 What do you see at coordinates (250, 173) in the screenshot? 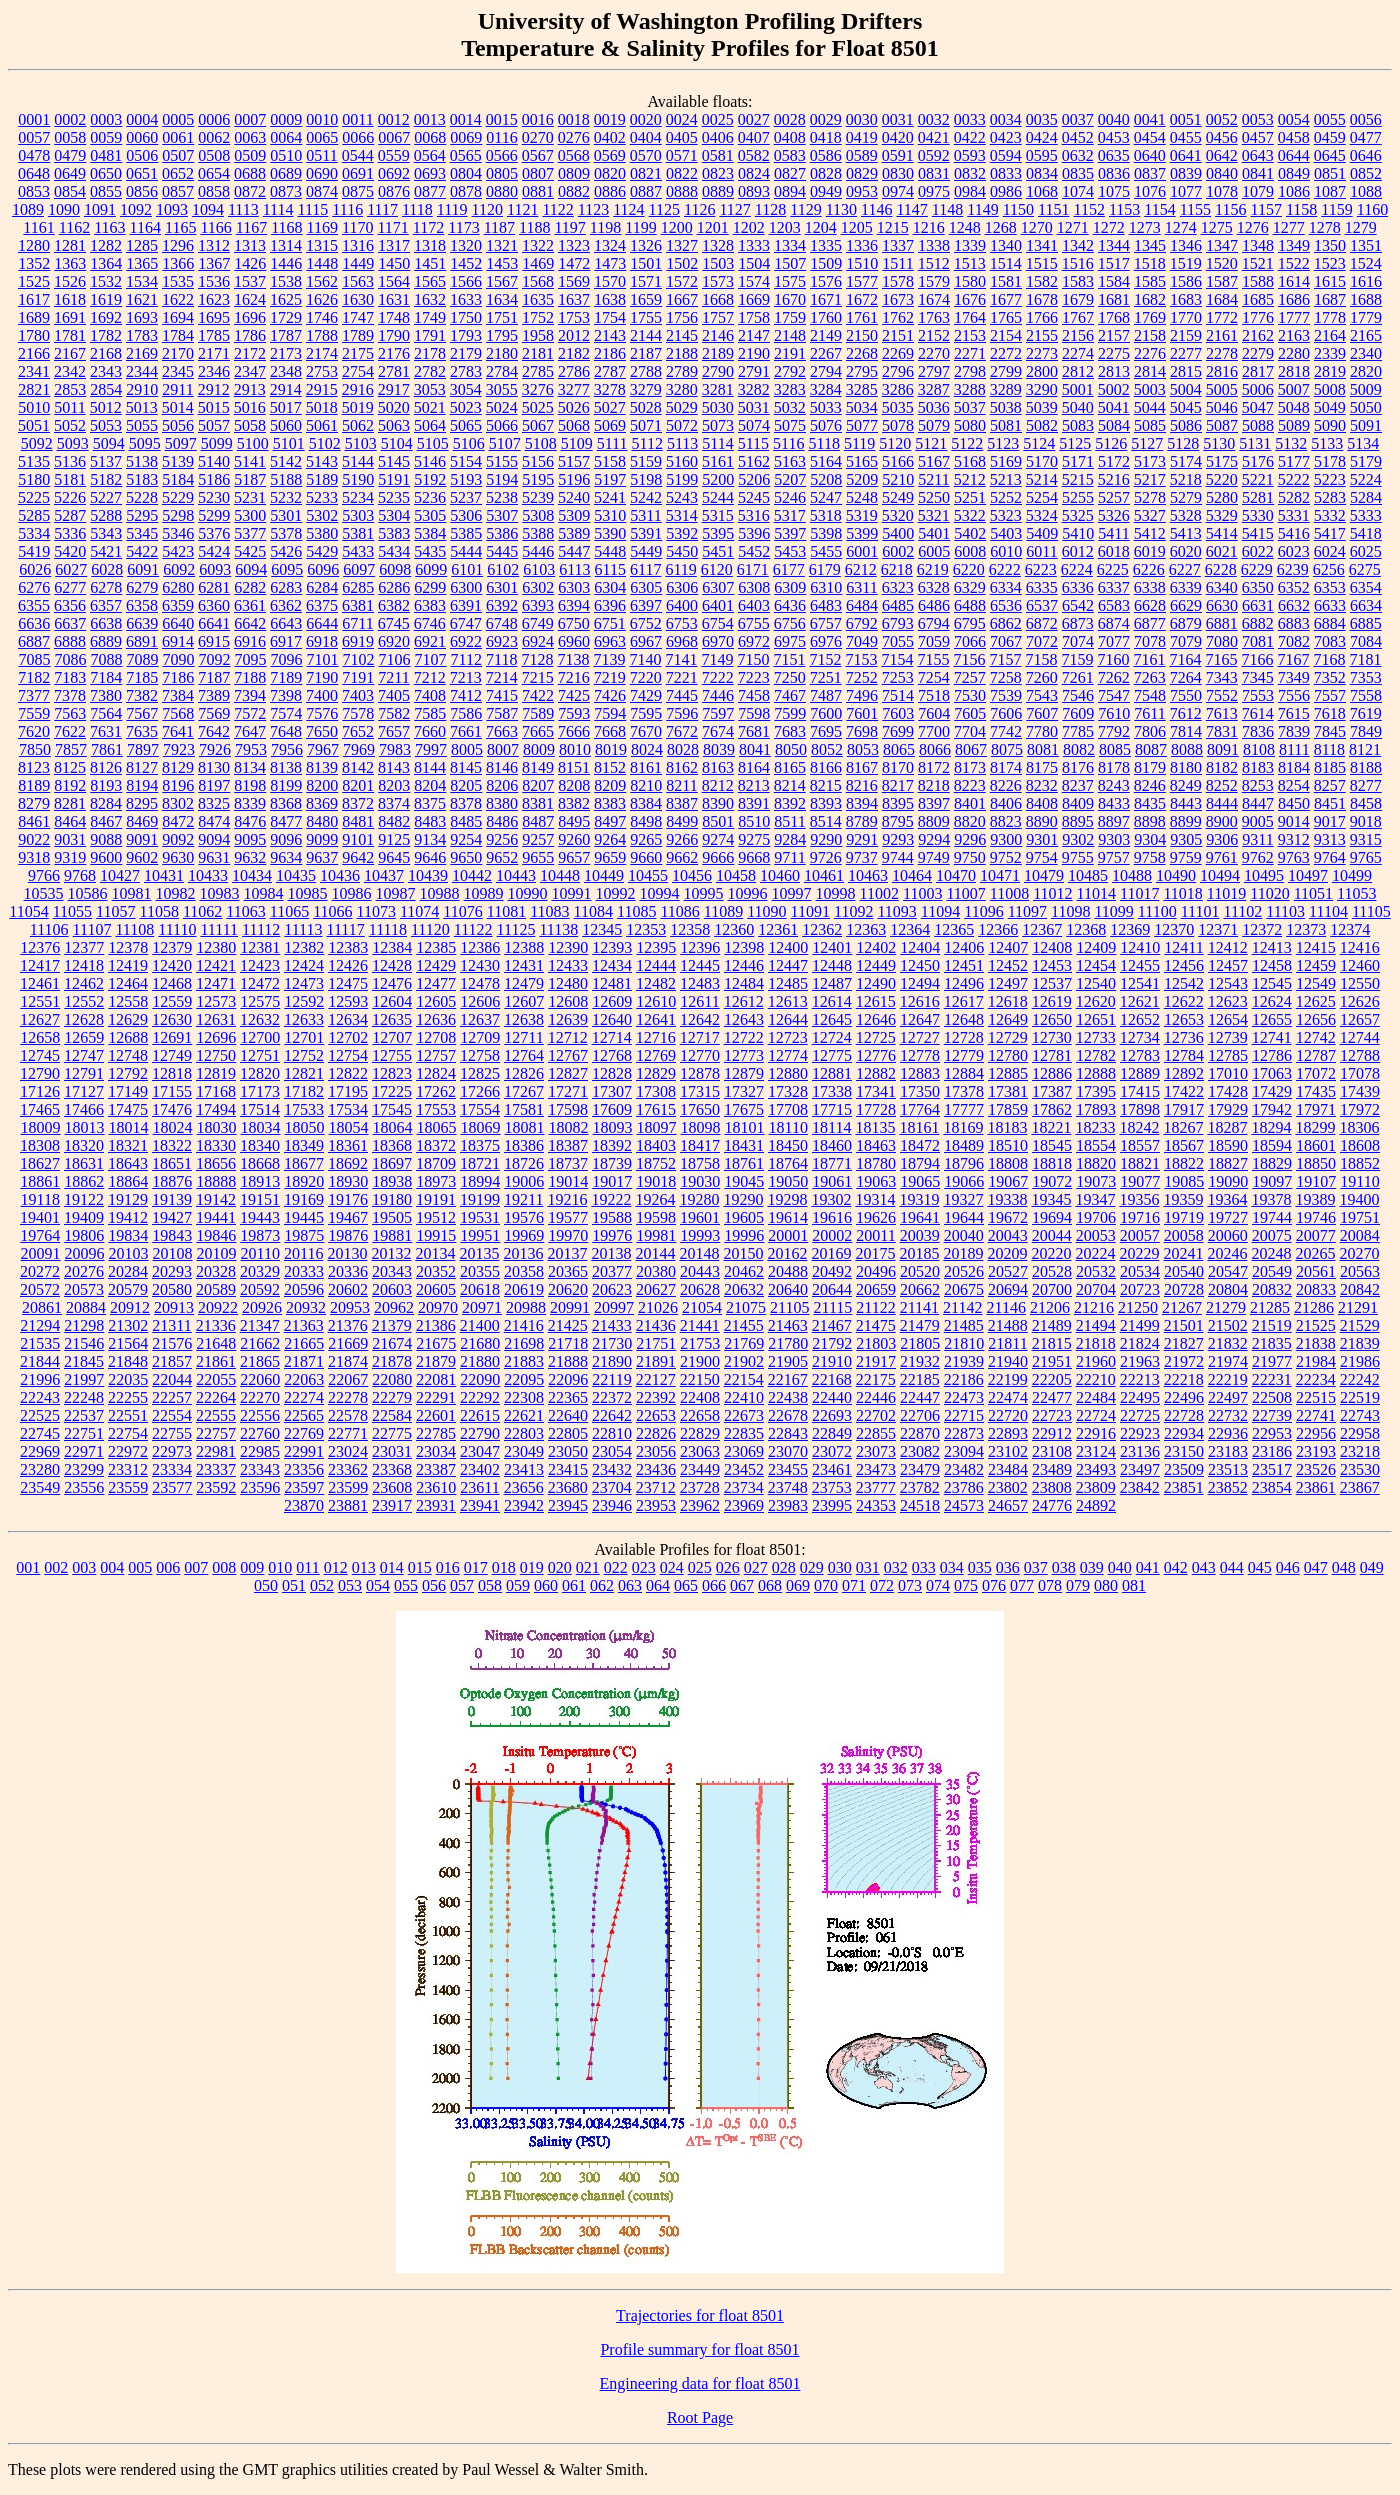
I see `0688` at bounding box center [250, 173].